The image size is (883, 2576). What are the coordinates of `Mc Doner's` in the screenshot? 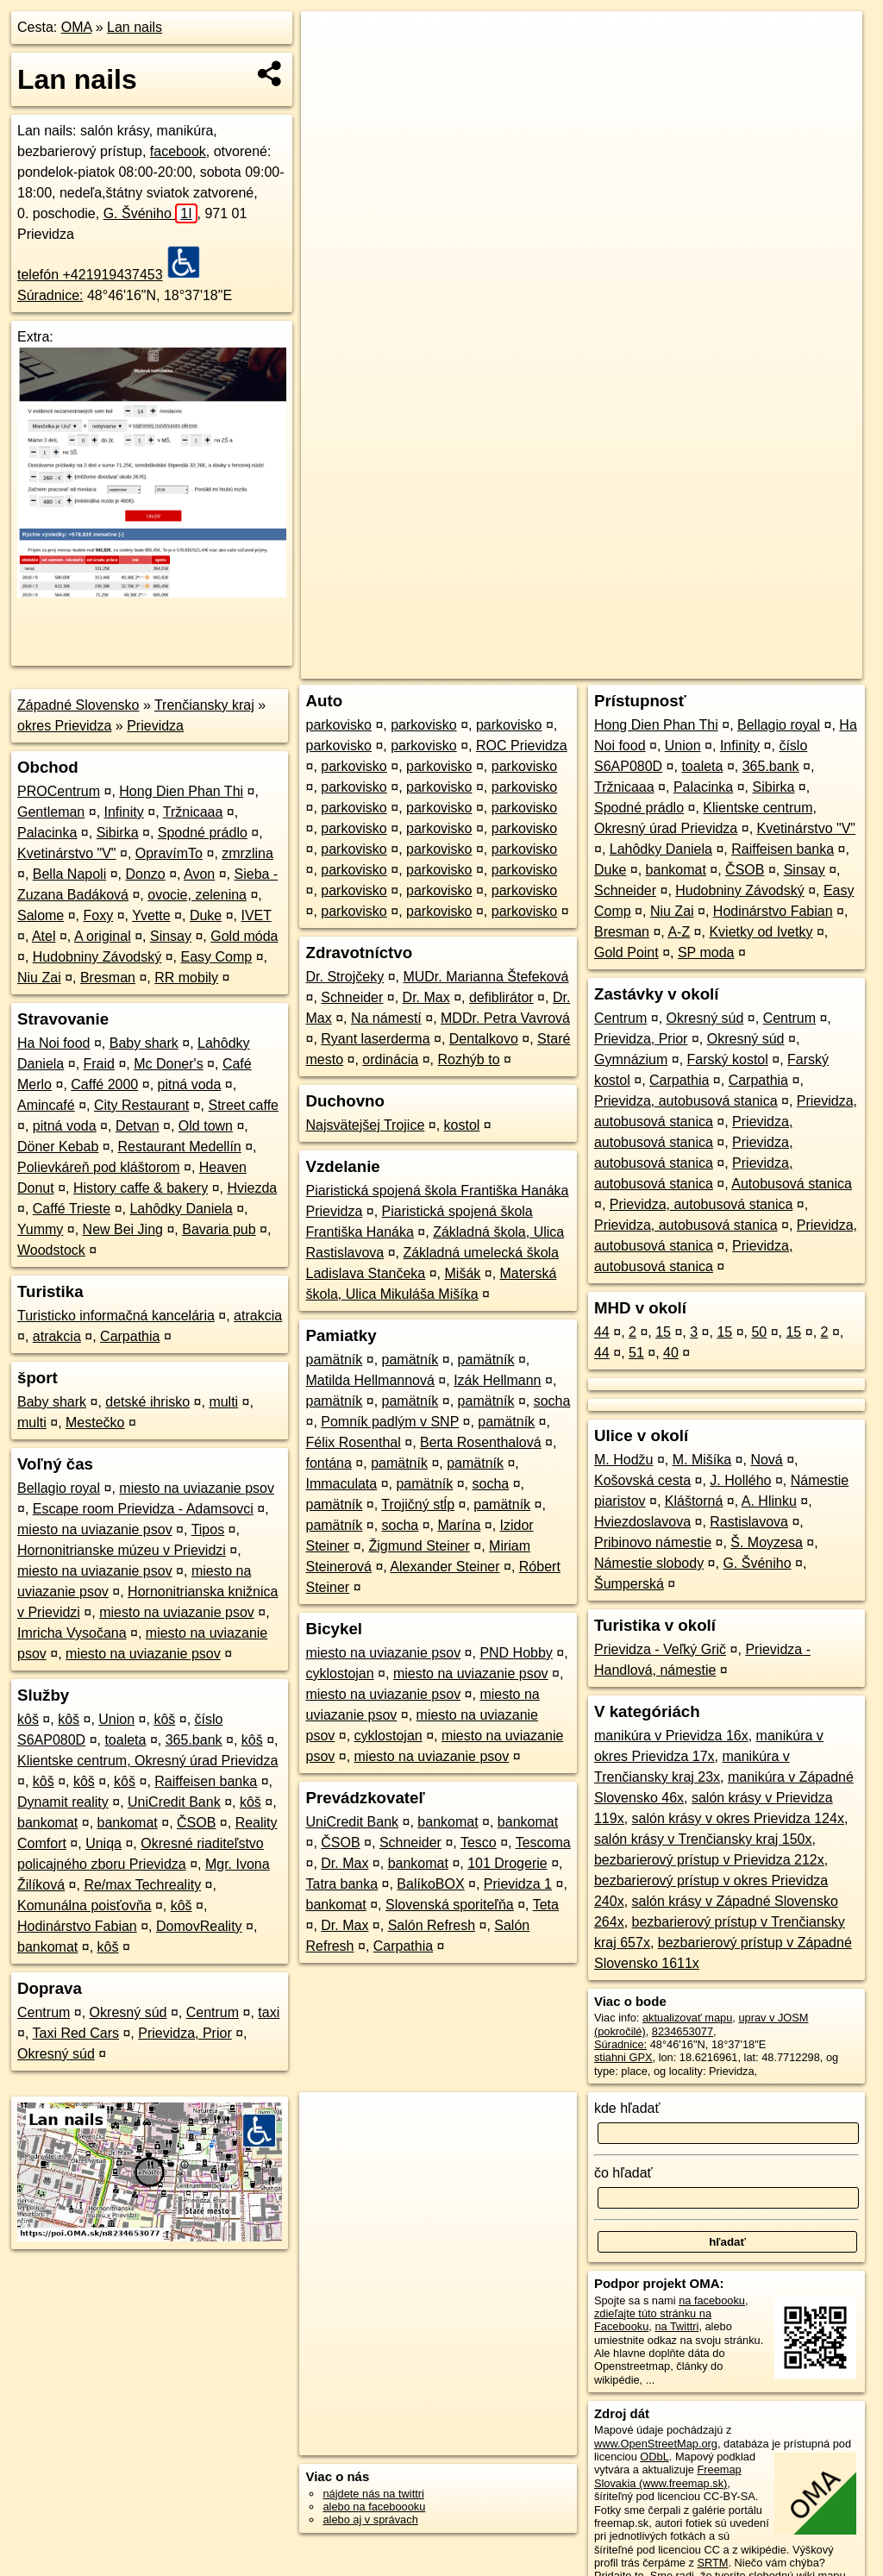 It's located at (168, 1063).